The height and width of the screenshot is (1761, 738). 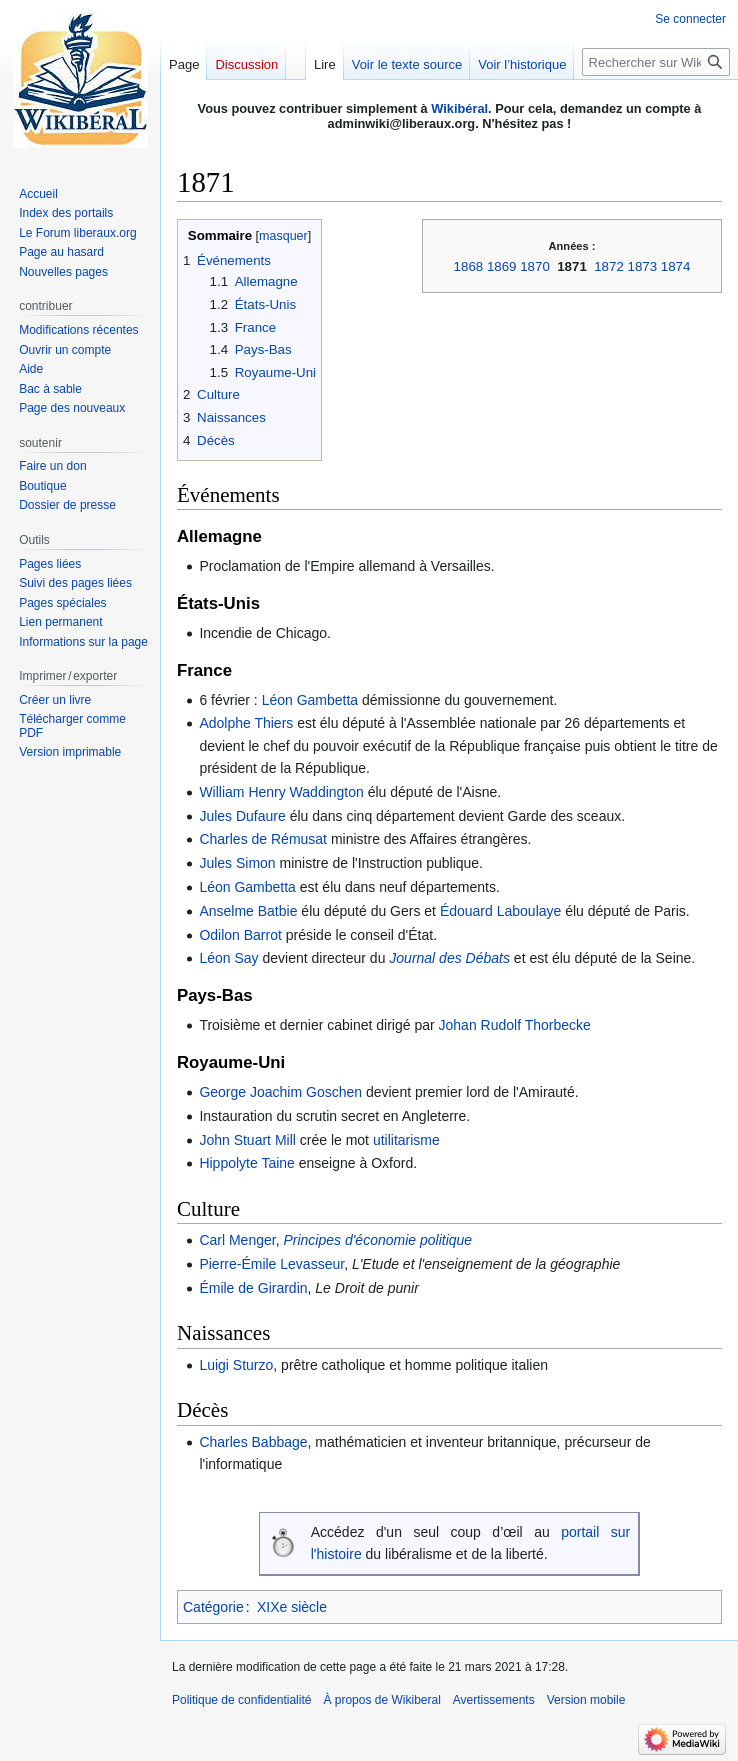 I want to click on Léon Say, so click(x=228, y=958).